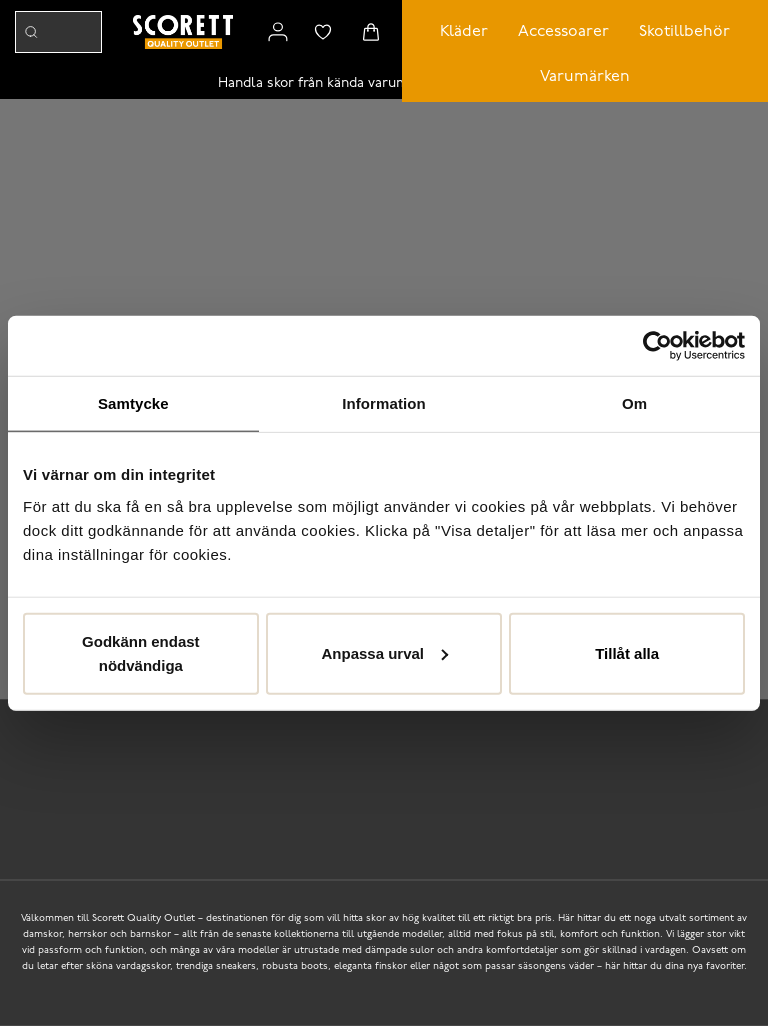  I want to click on Accessoarer, so click(563, 32).